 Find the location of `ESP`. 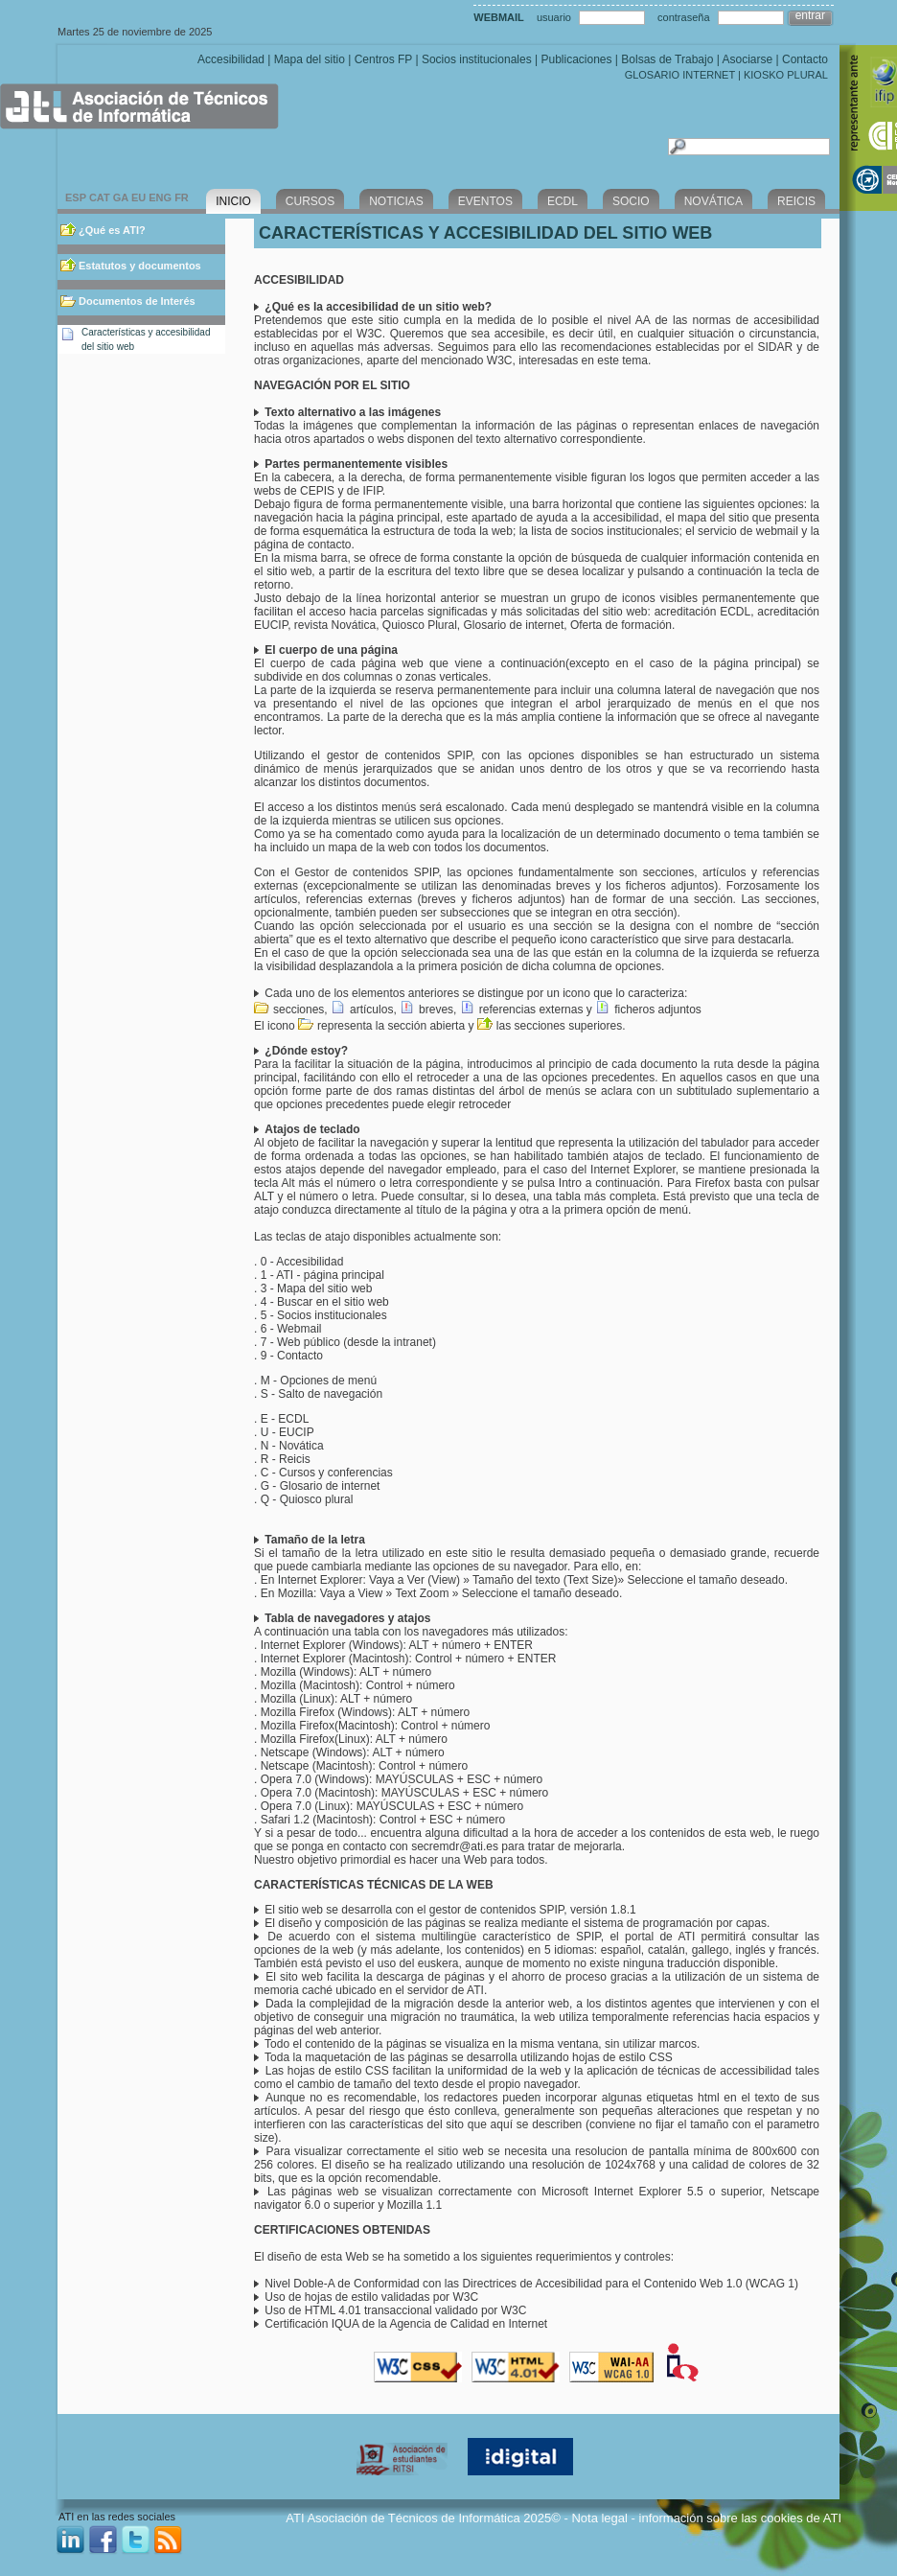

ESP is located at coordinates (75, 197).